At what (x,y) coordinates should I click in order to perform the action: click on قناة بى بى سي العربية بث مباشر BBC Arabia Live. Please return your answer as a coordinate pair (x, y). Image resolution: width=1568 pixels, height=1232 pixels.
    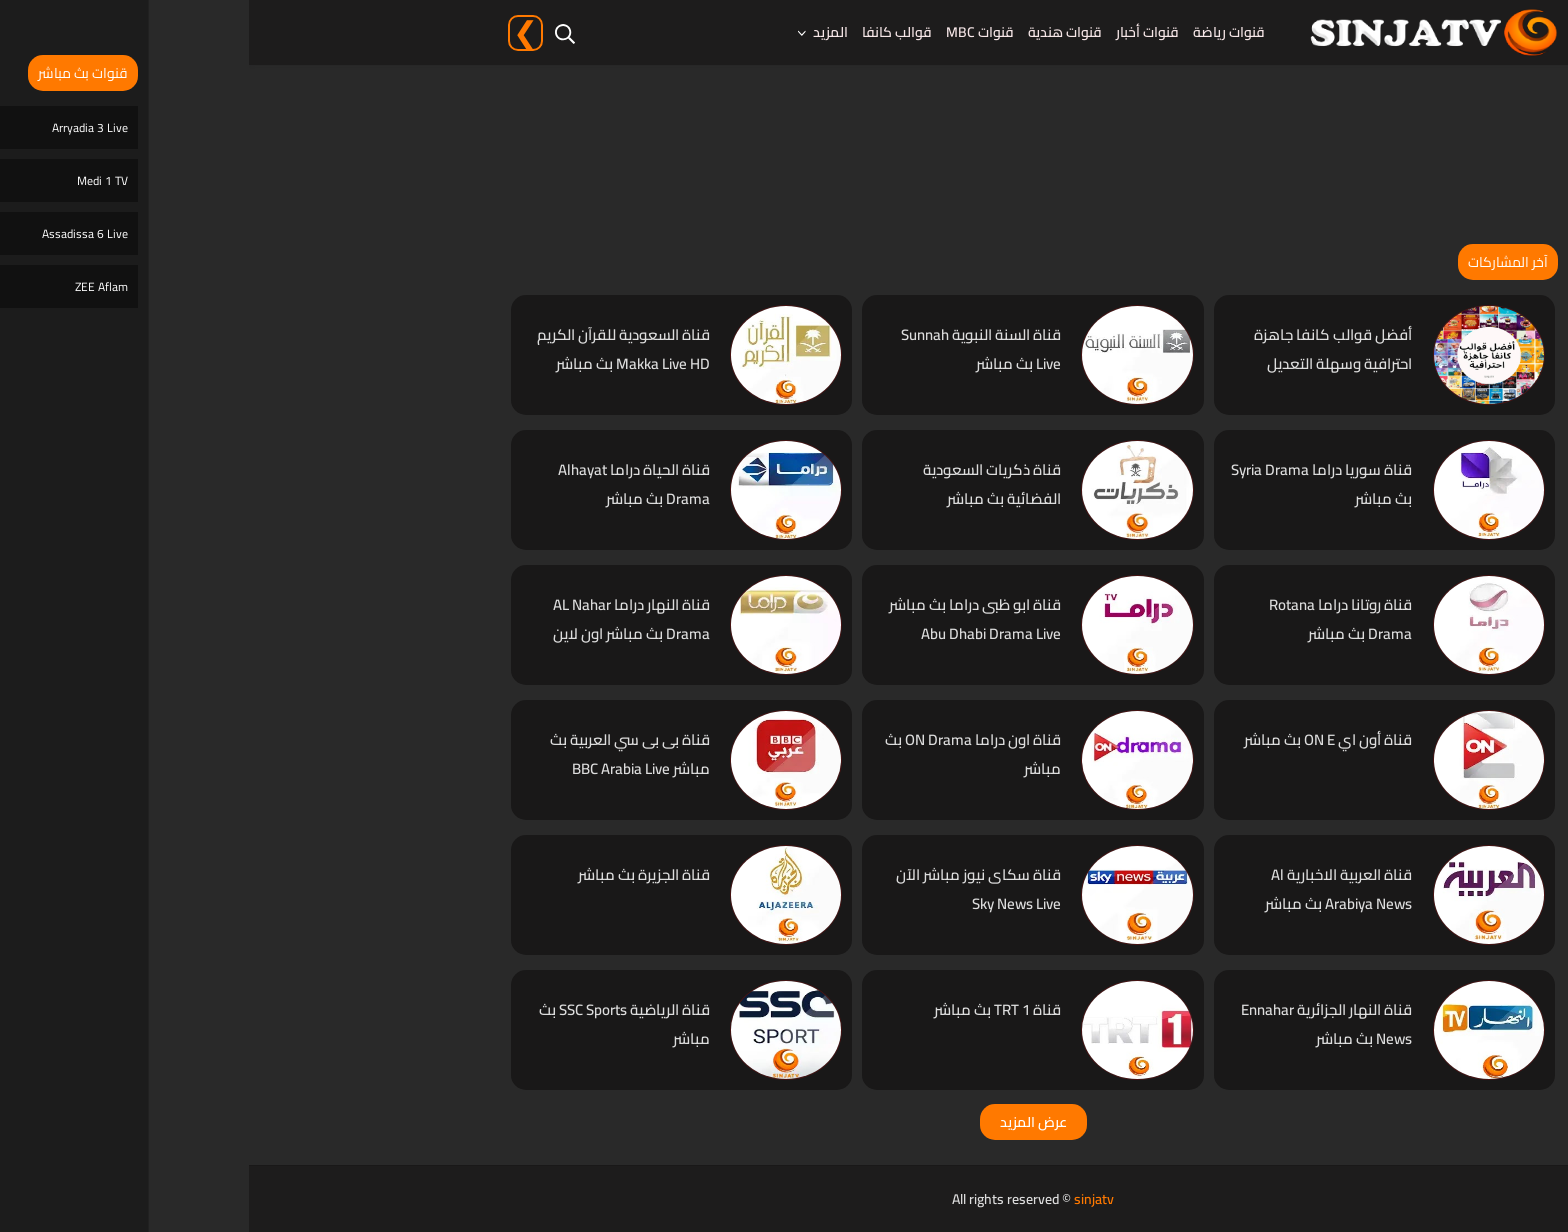
    Looking at the image, I should click on (381, 754).